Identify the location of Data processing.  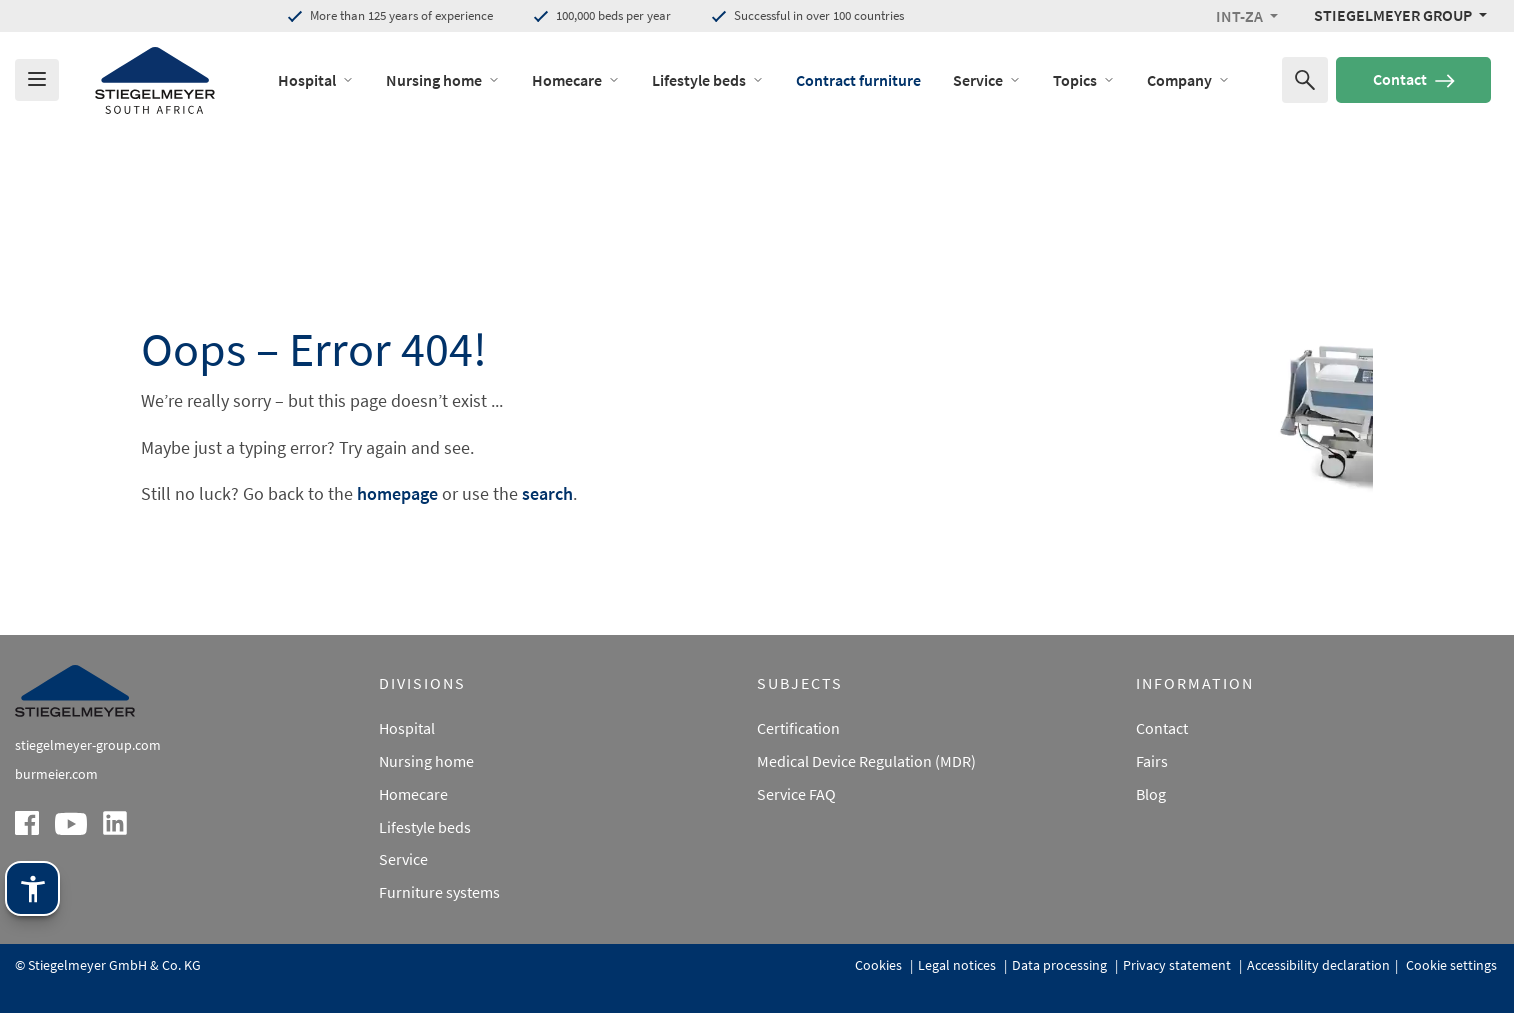
(1061, 965).